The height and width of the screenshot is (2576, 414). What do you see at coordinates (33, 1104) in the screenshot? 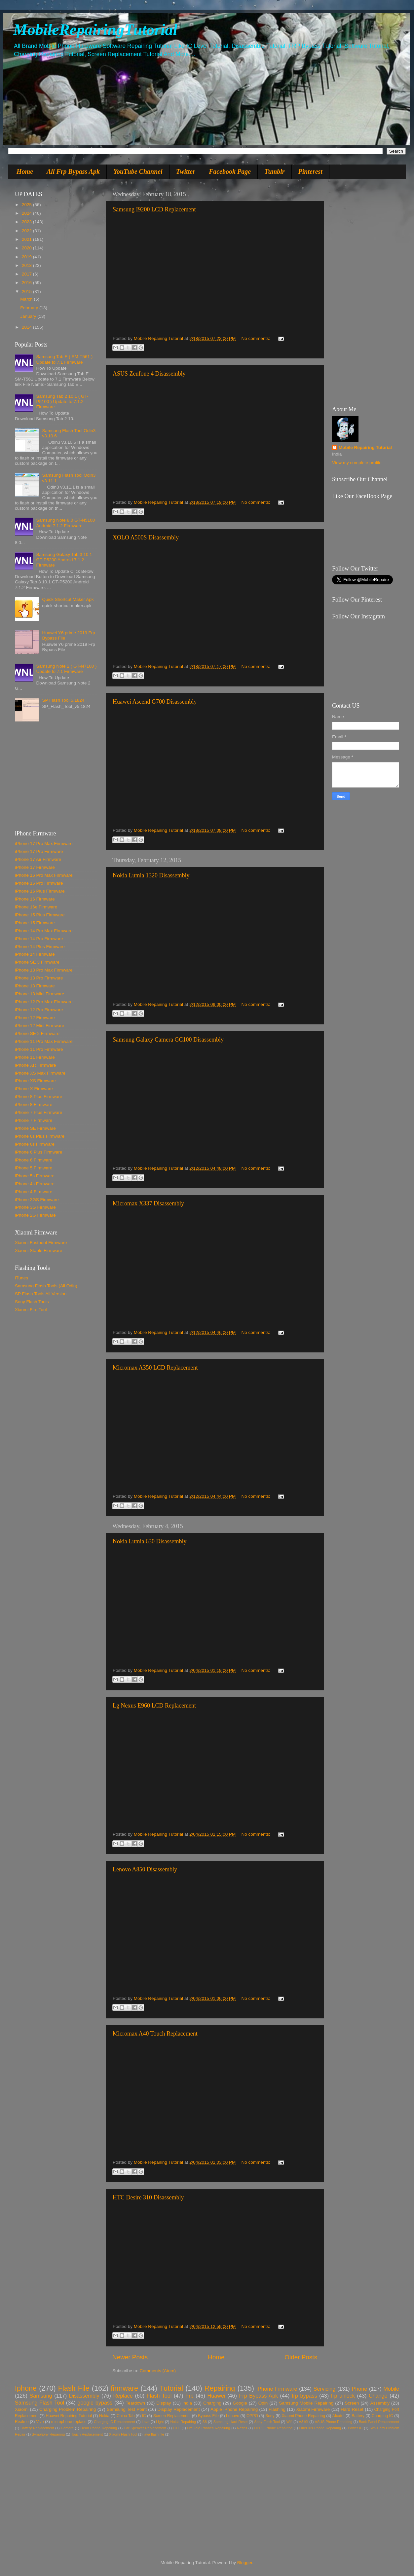
I see `iPhone 8 Firmware` at bounding box center [33, 1104].